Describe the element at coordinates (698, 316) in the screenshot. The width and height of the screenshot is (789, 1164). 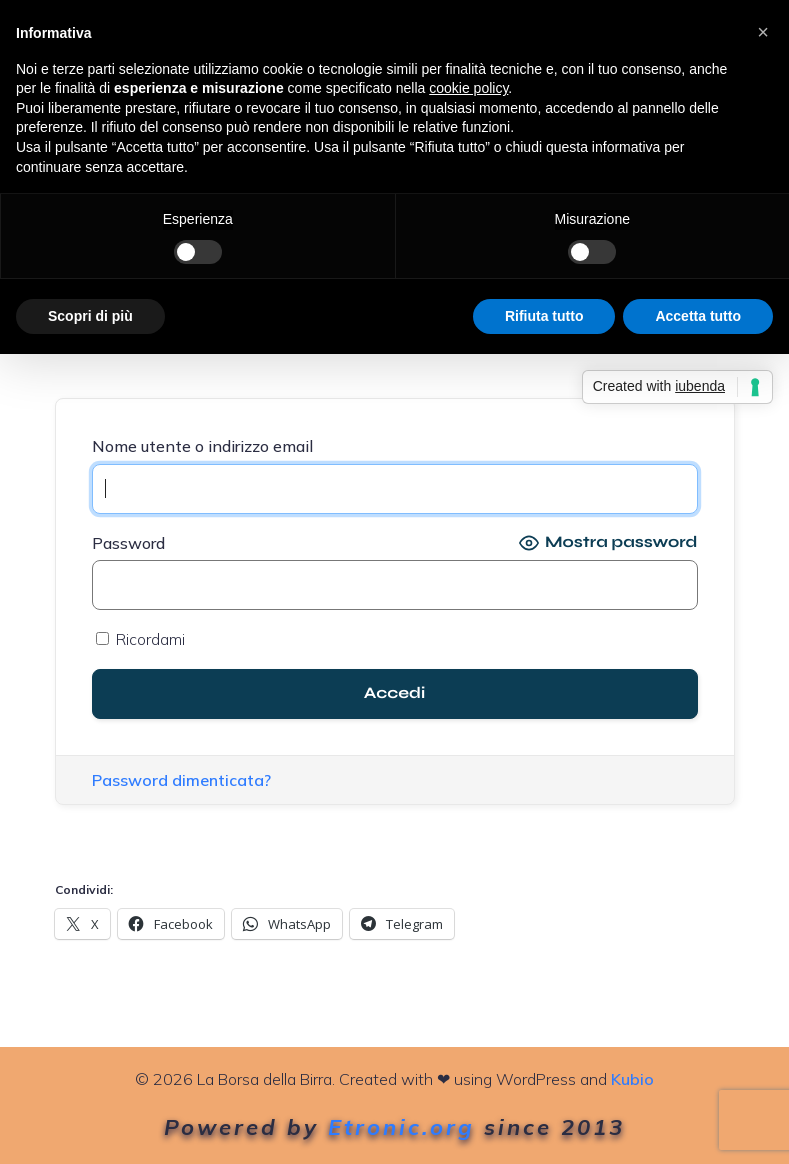
I see `Accetta tutto [button]` at that location.